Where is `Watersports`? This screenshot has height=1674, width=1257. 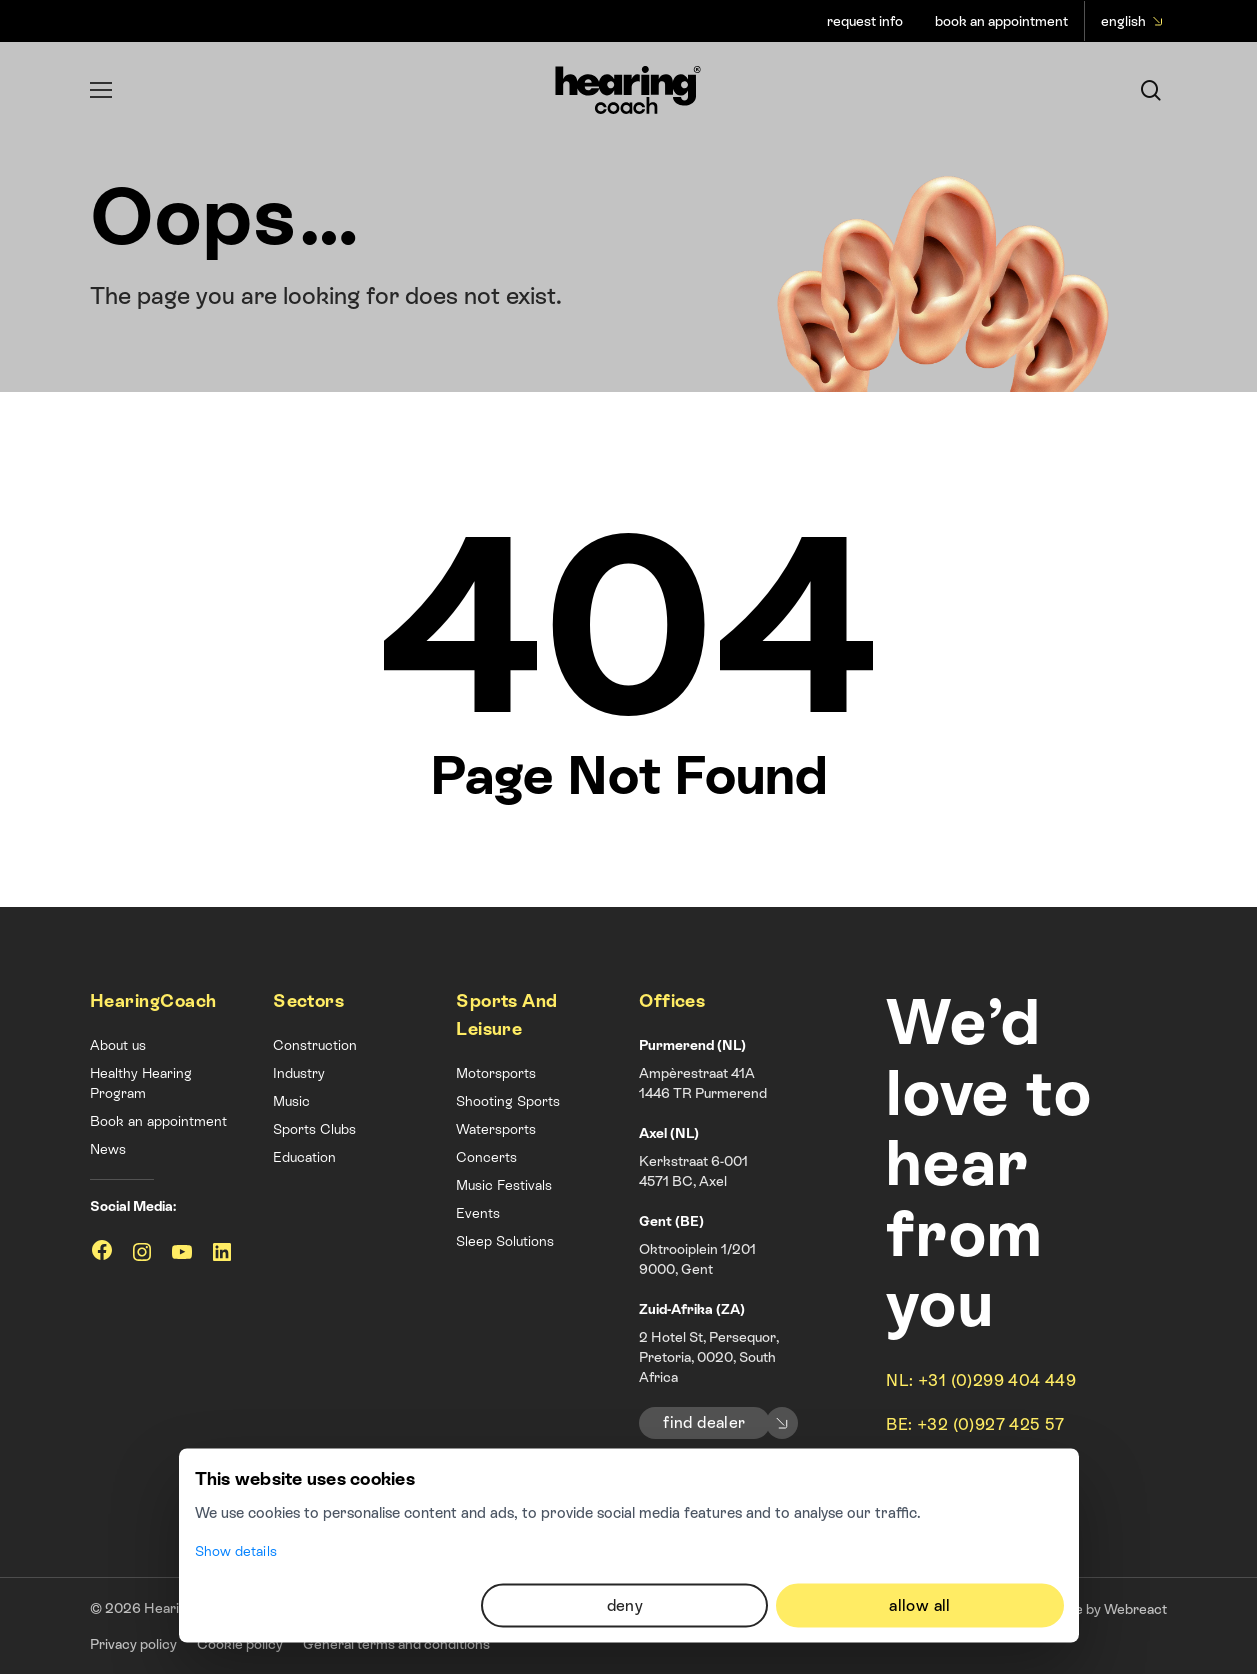 Watersports is located at coordinates (496, 1129).